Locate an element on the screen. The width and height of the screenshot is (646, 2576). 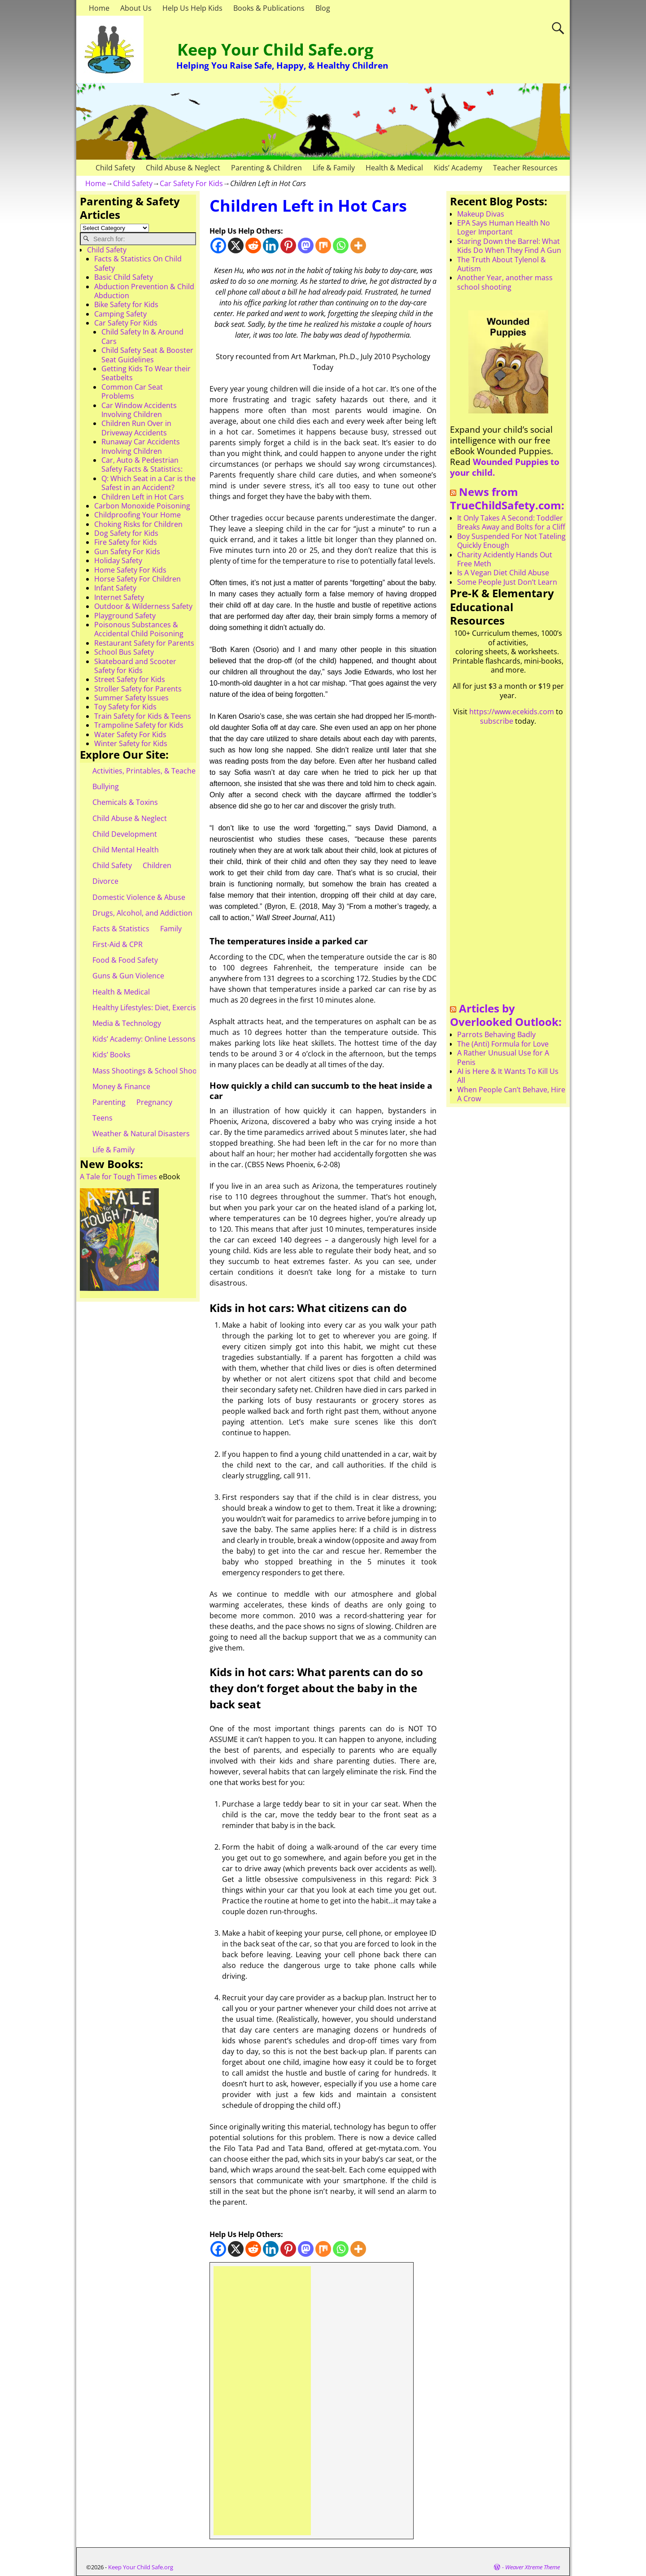
Keep Your Child Safe.org is located at coordinates (275, 50).